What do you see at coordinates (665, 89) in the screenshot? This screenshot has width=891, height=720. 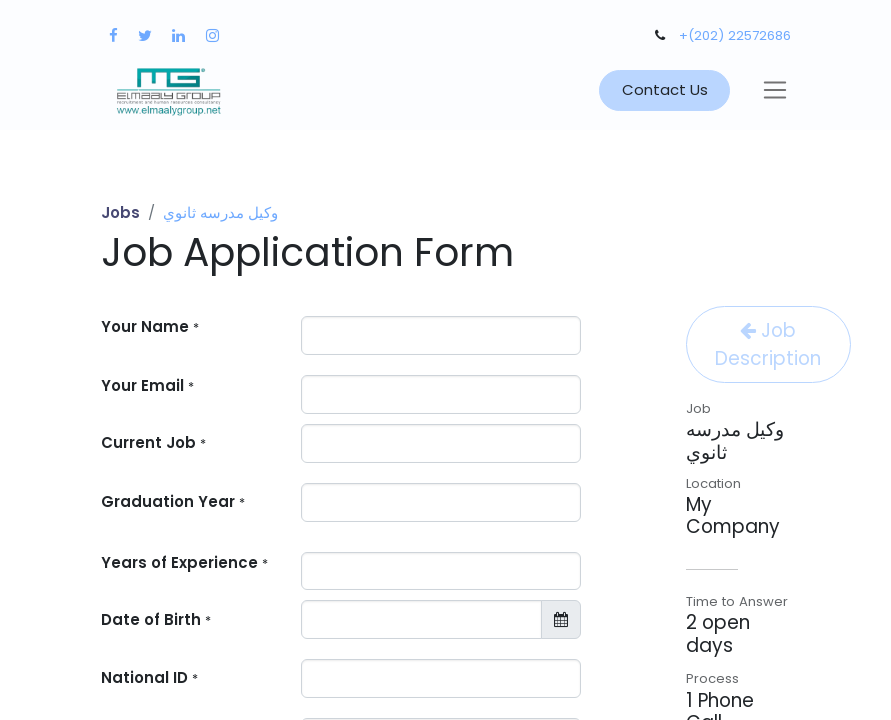 I see `Contact Us` at bounding box center [665, 89].